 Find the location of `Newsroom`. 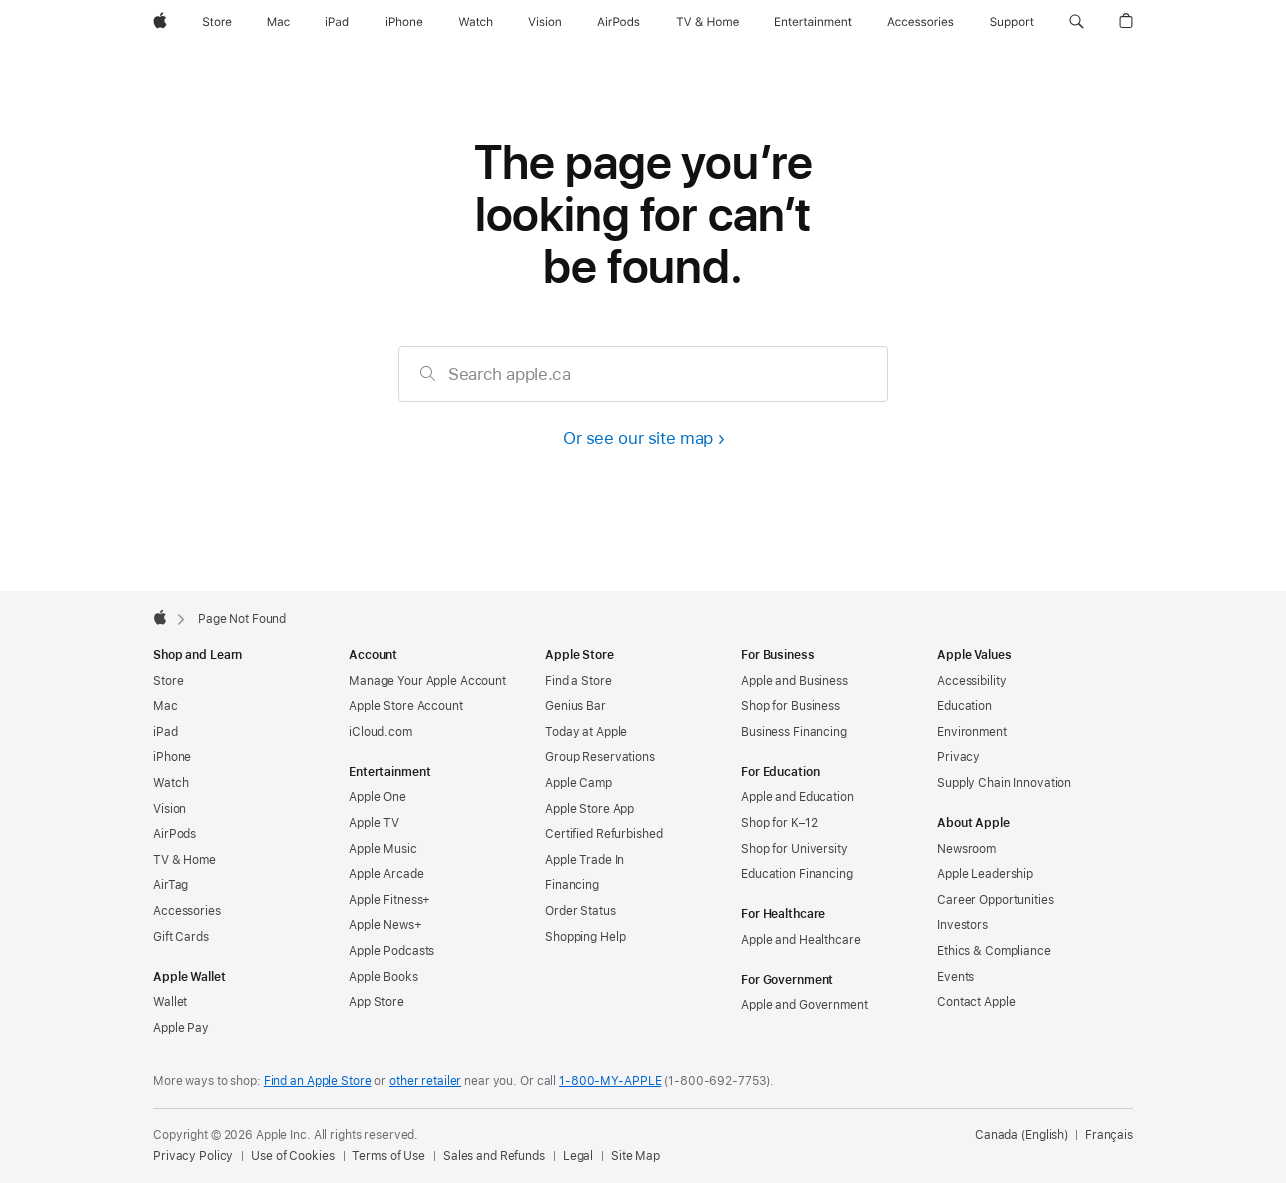

Newsroom is located at coordinates (966, 849).